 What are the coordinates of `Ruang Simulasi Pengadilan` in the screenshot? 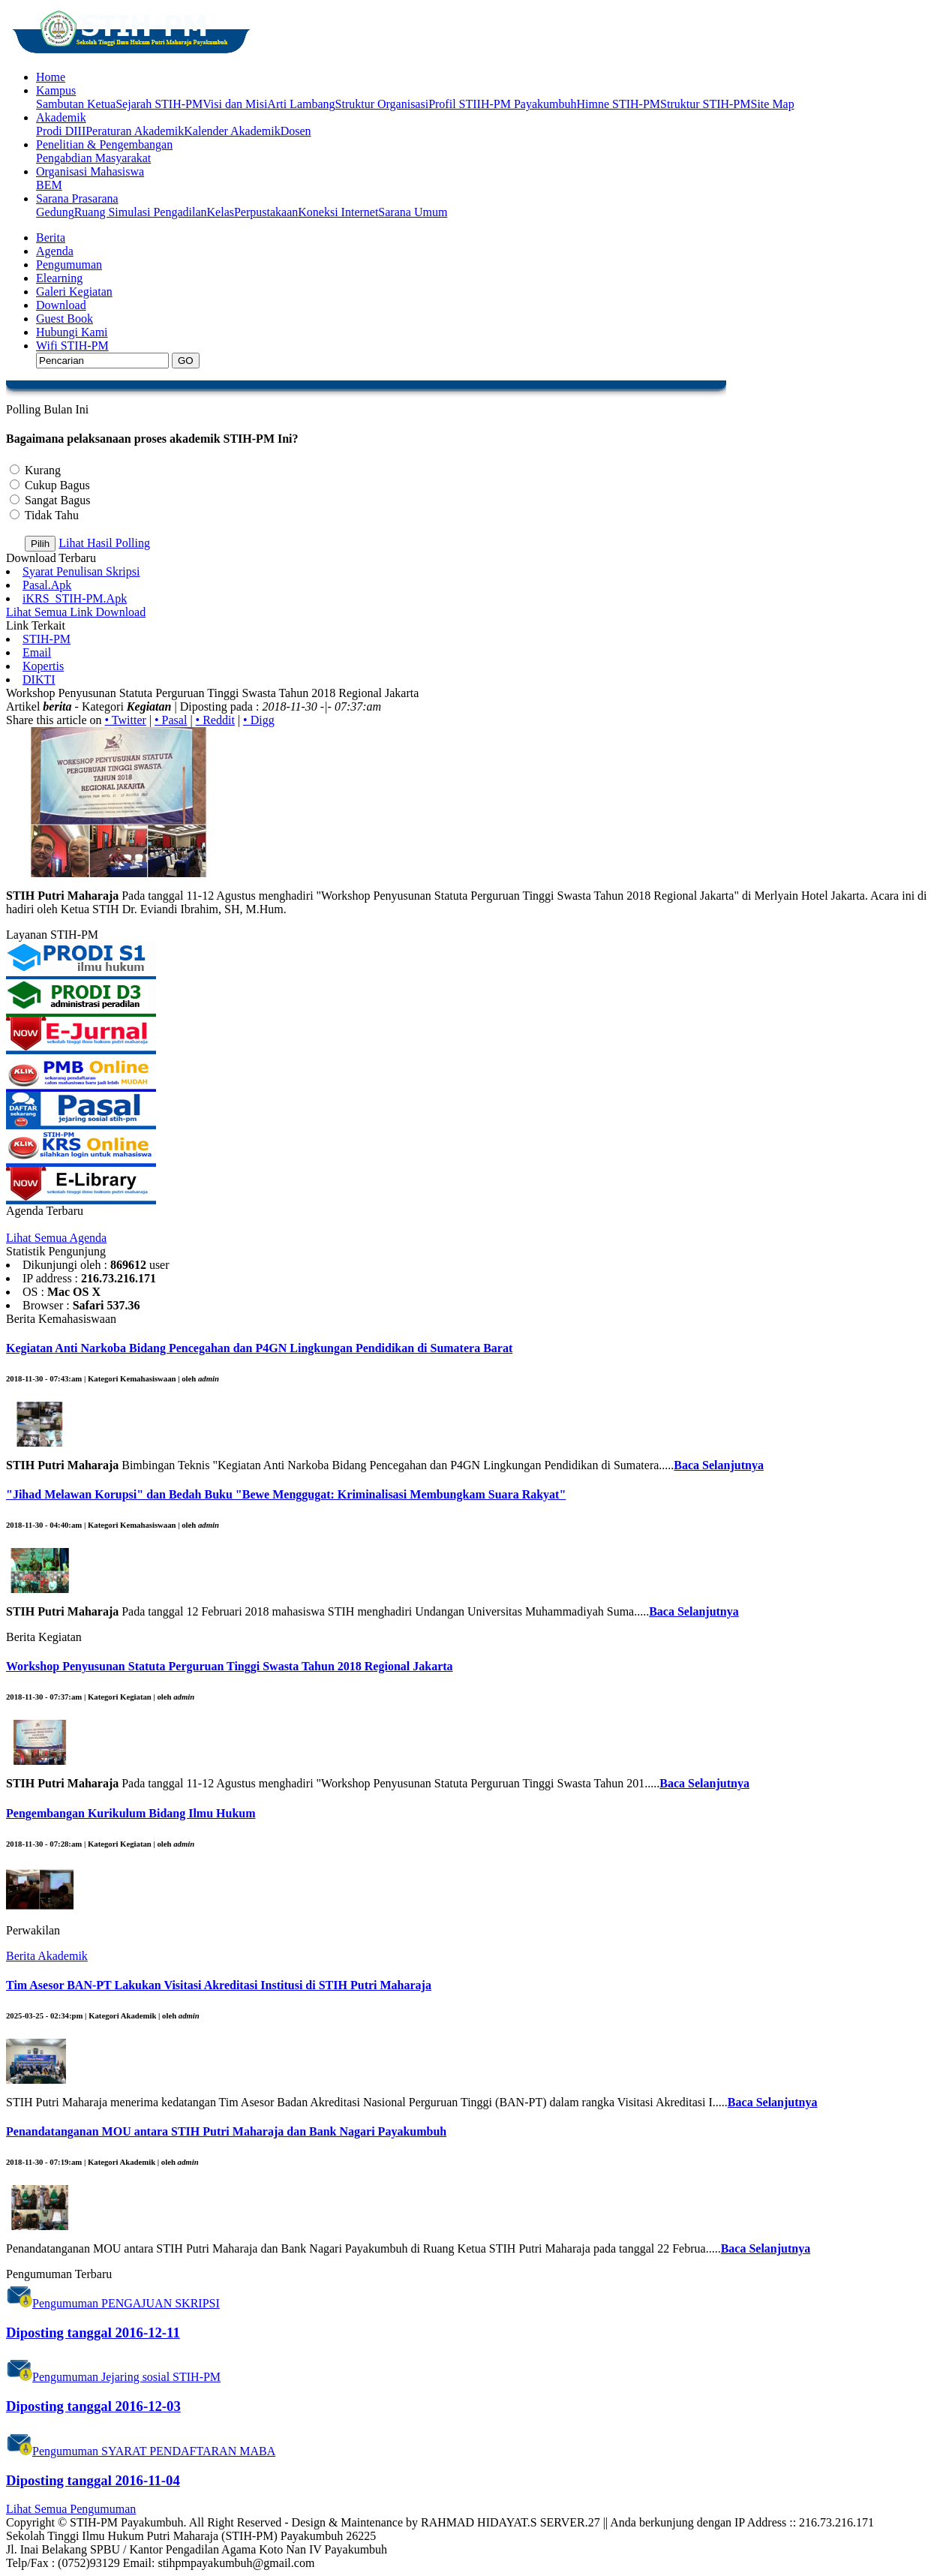 It's located at (140, 212).